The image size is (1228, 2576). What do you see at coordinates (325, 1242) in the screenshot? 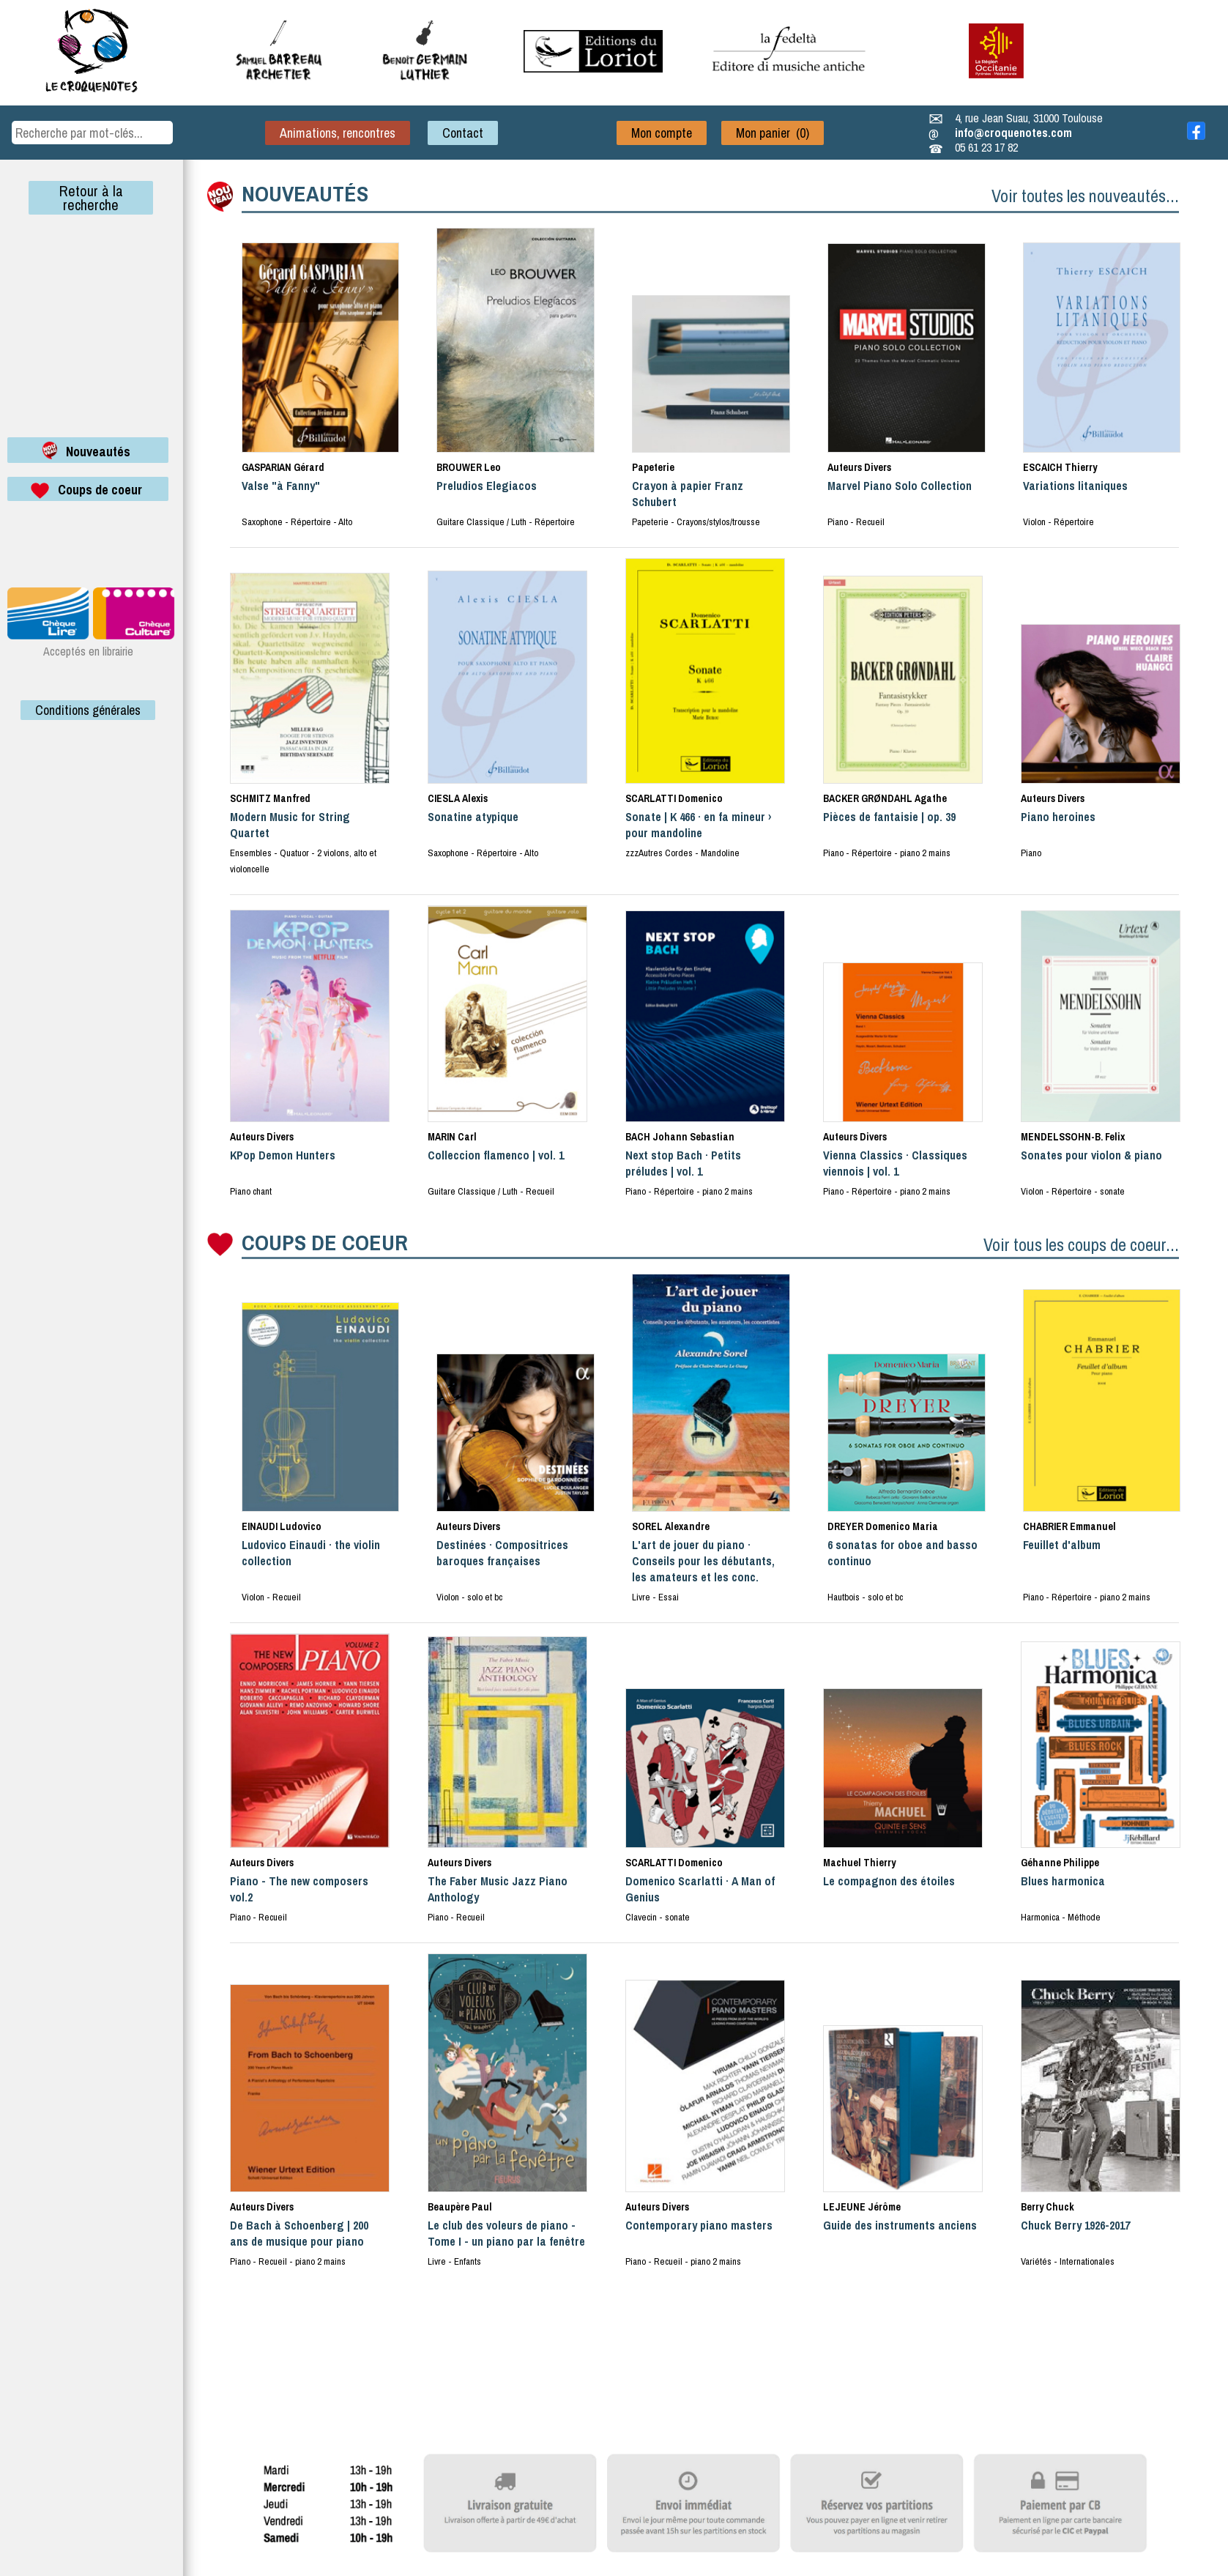
I see `COUPS DE COEUR` at bounding box center [325, 1242].